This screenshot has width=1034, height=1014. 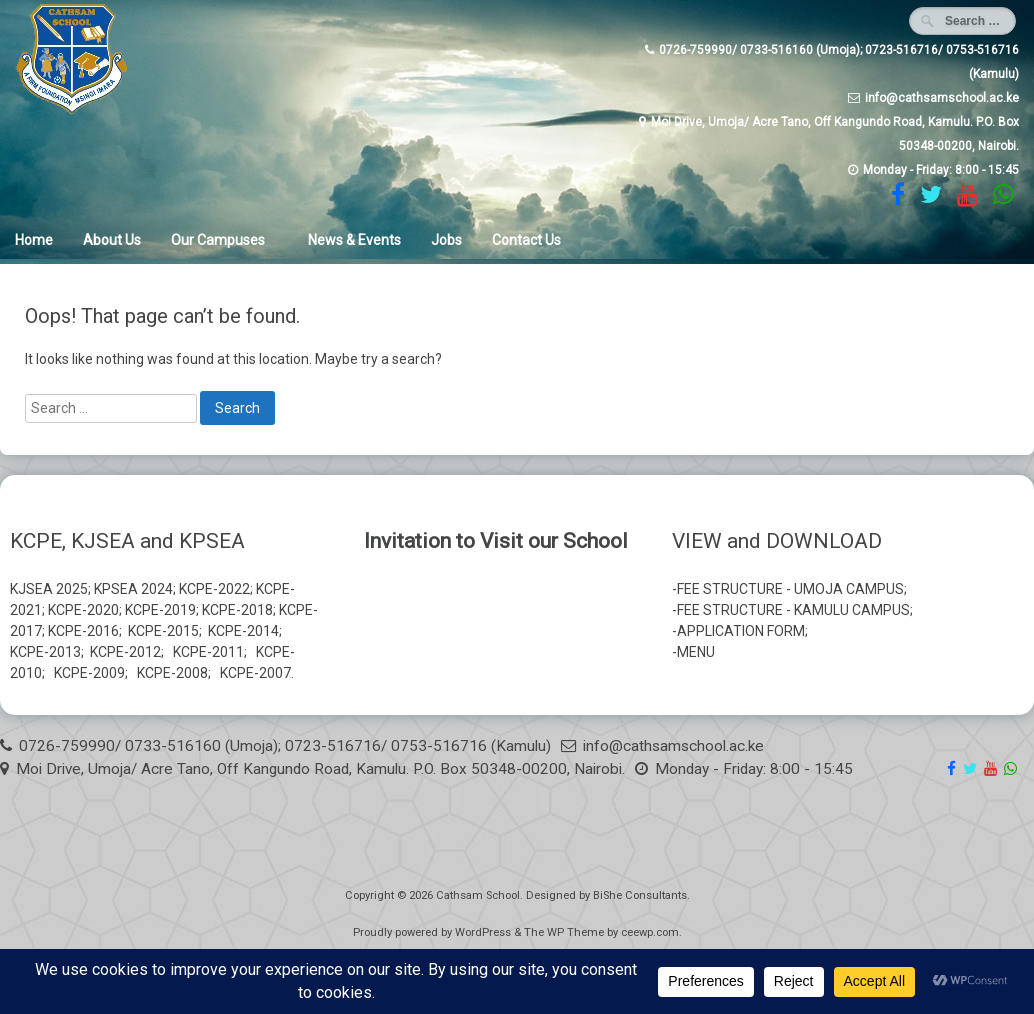 I want to click on KCPE-2014, so click(x=243, y=631).